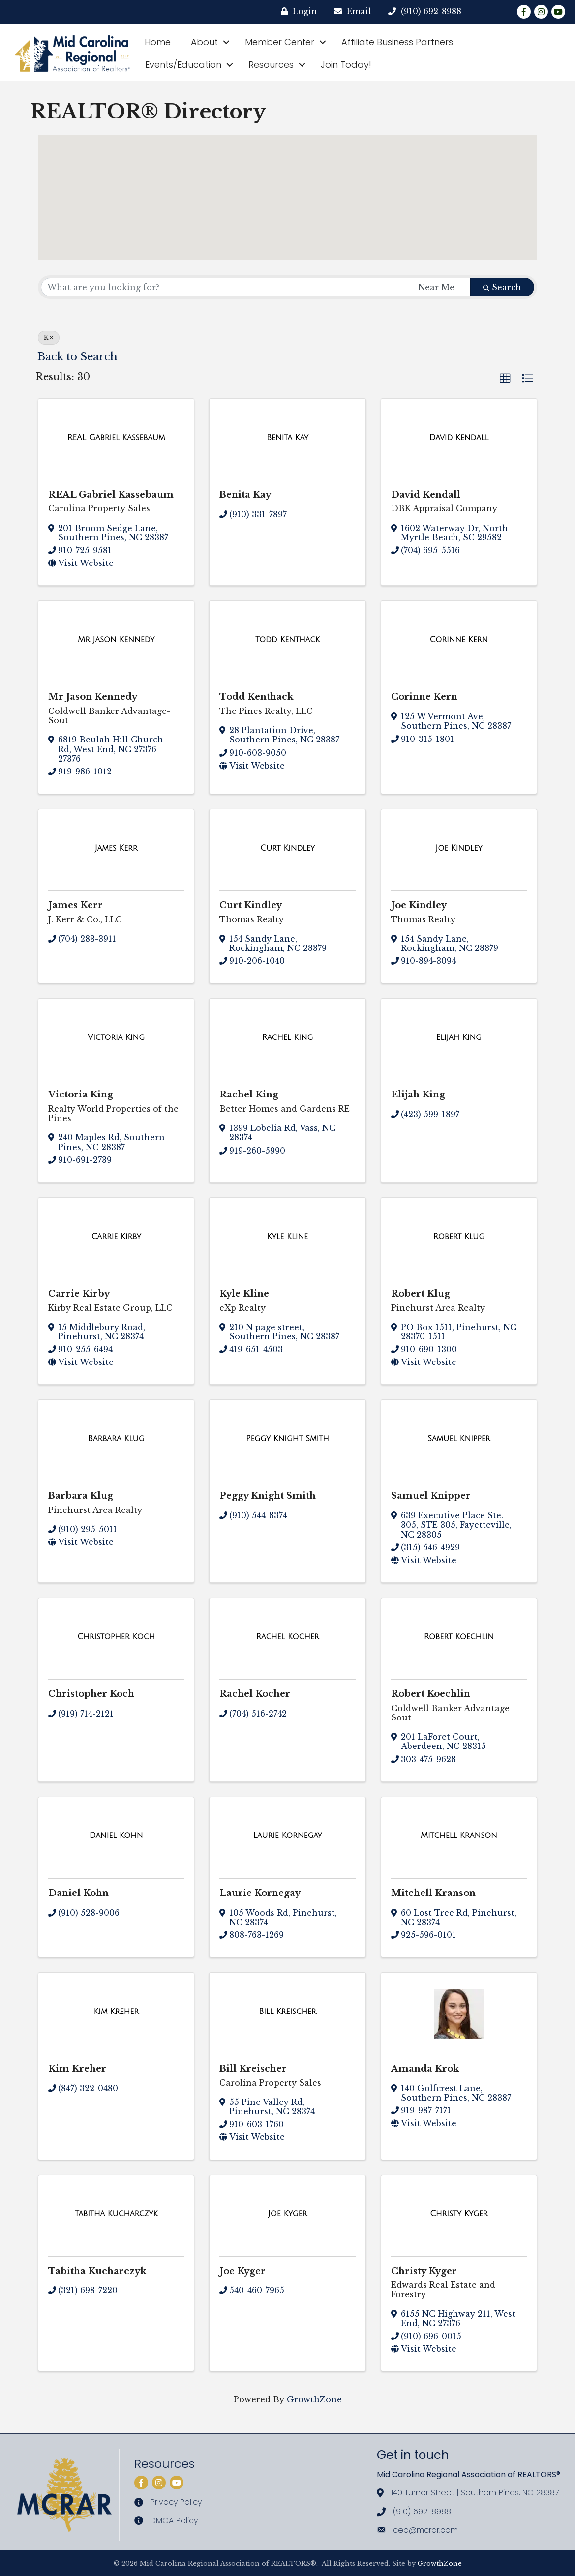 This screenshot has width=575, height=2576. Describe the element at coordinates (459, 1637) in the screenshot. I see `[Robert Koechlin link]` at that location.